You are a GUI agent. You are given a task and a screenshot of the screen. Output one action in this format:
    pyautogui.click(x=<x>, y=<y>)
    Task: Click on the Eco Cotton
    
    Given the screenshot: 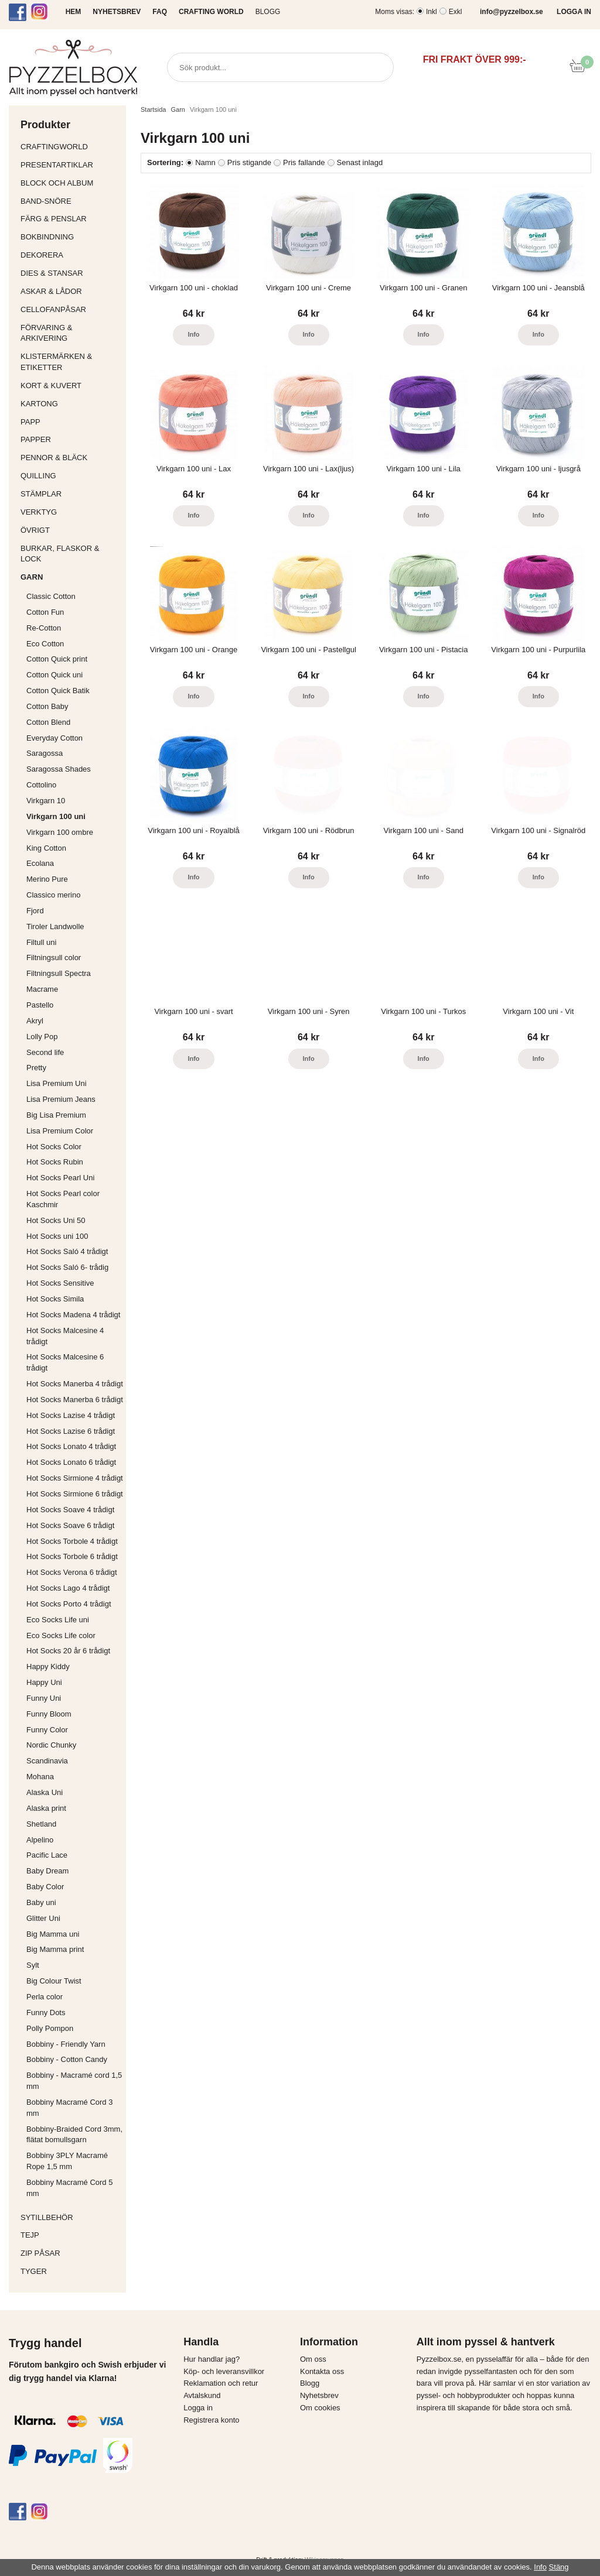 What is the action you would take?
    pyautogui.click(x=45, y=643)
    